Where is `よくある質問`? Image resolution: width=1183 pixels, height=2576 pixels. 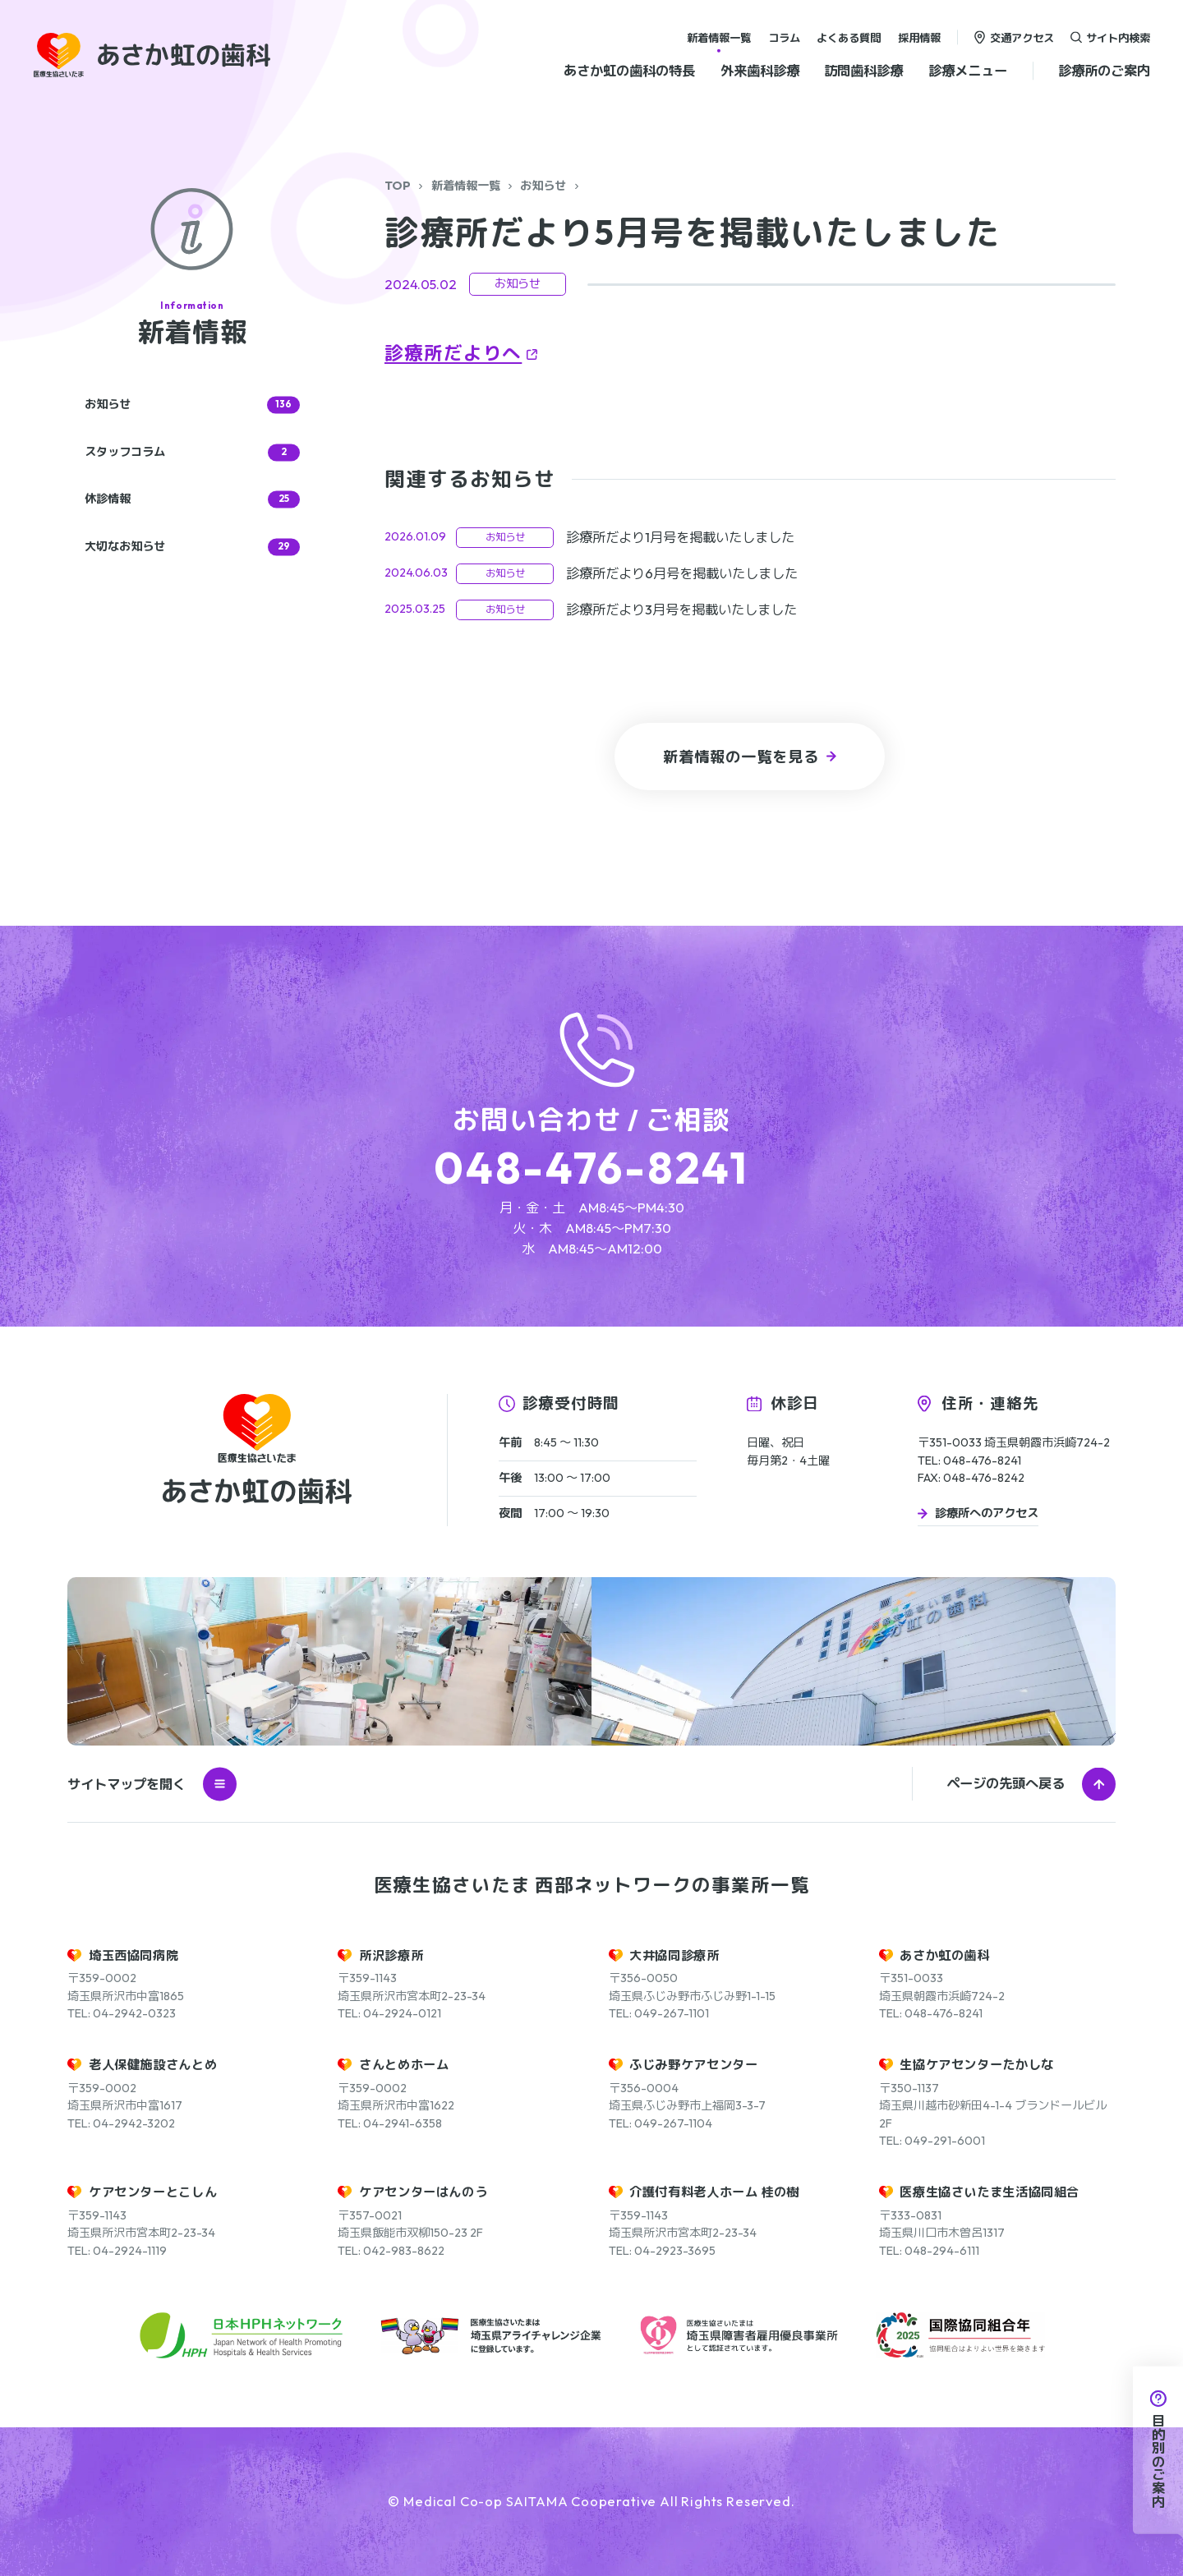 よくある質問 is located at coordinates (849, 37).